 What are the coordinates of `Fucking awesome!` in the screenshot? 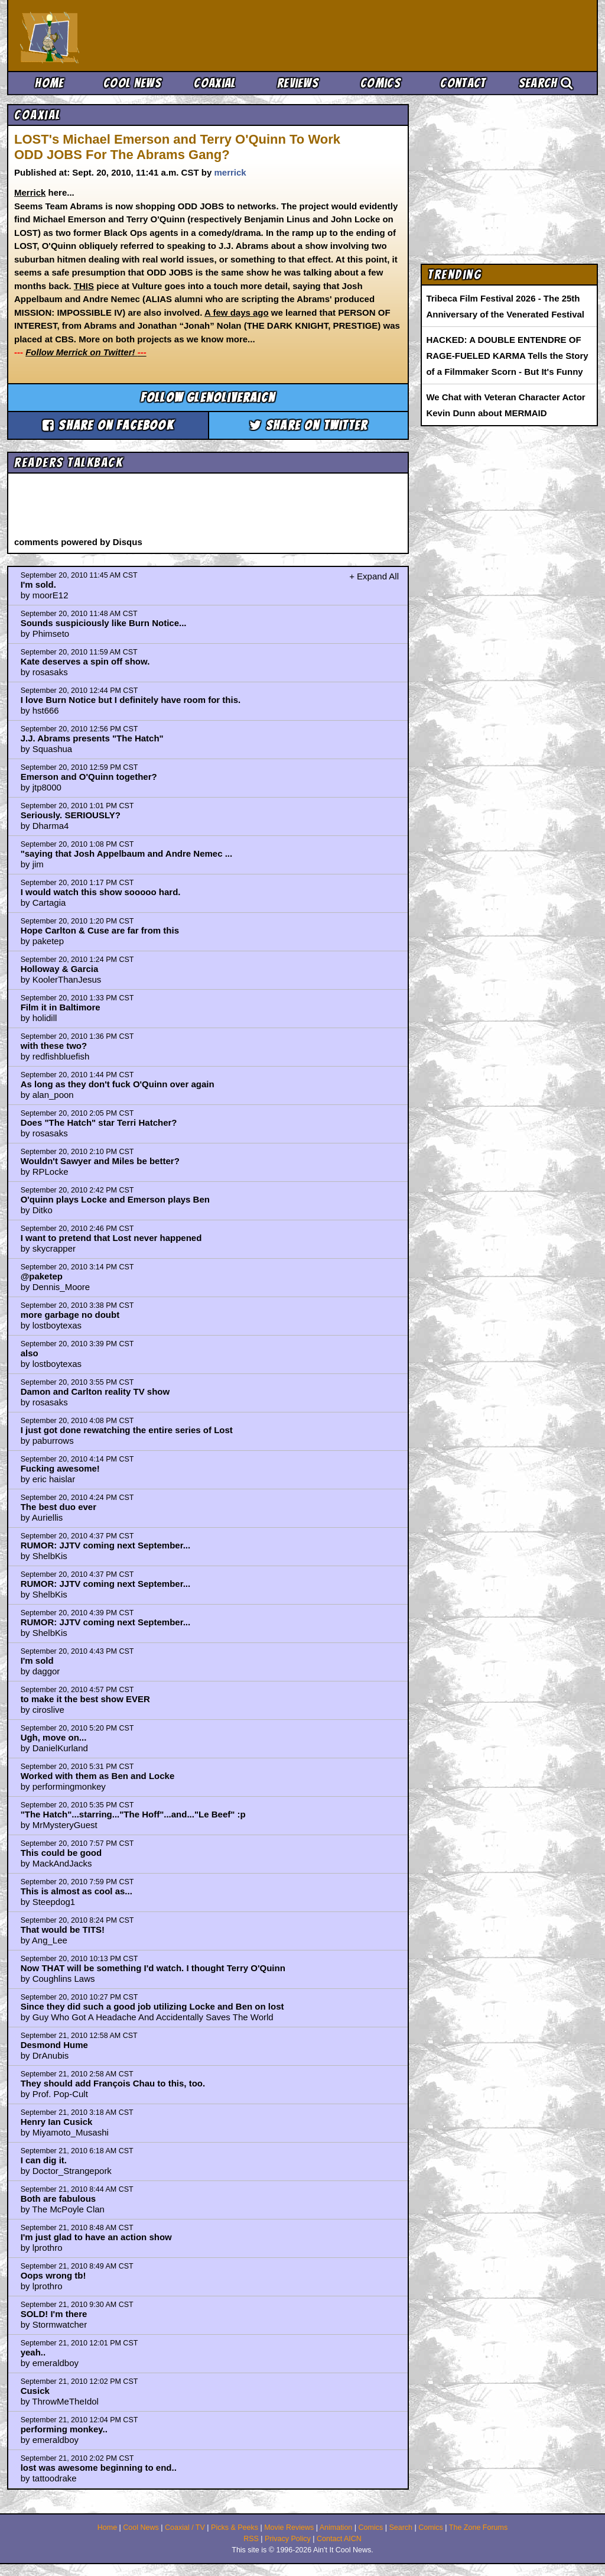 It's located at (60, 1468).